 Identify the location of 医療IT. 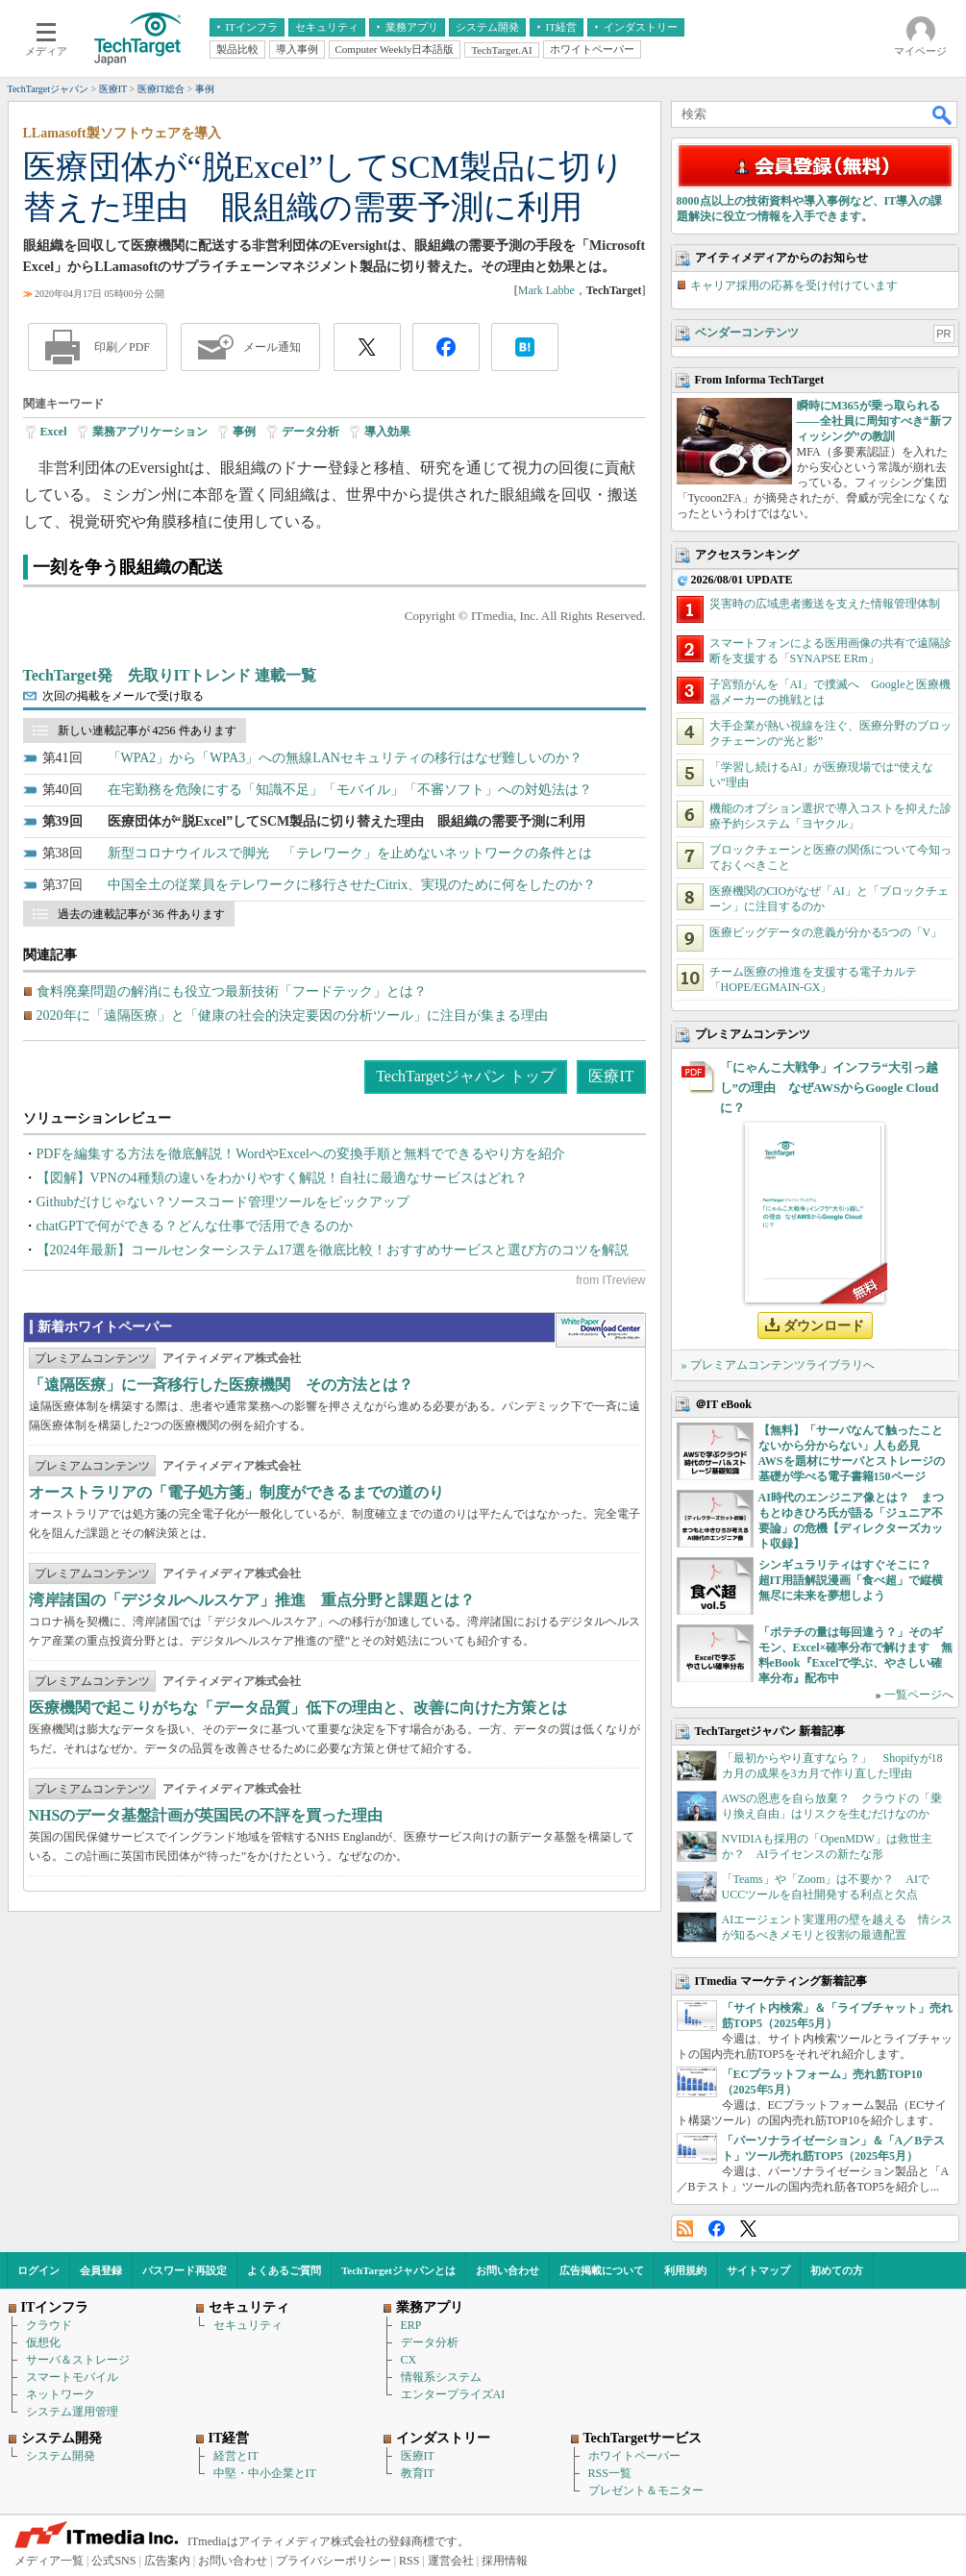
(610, 1076).